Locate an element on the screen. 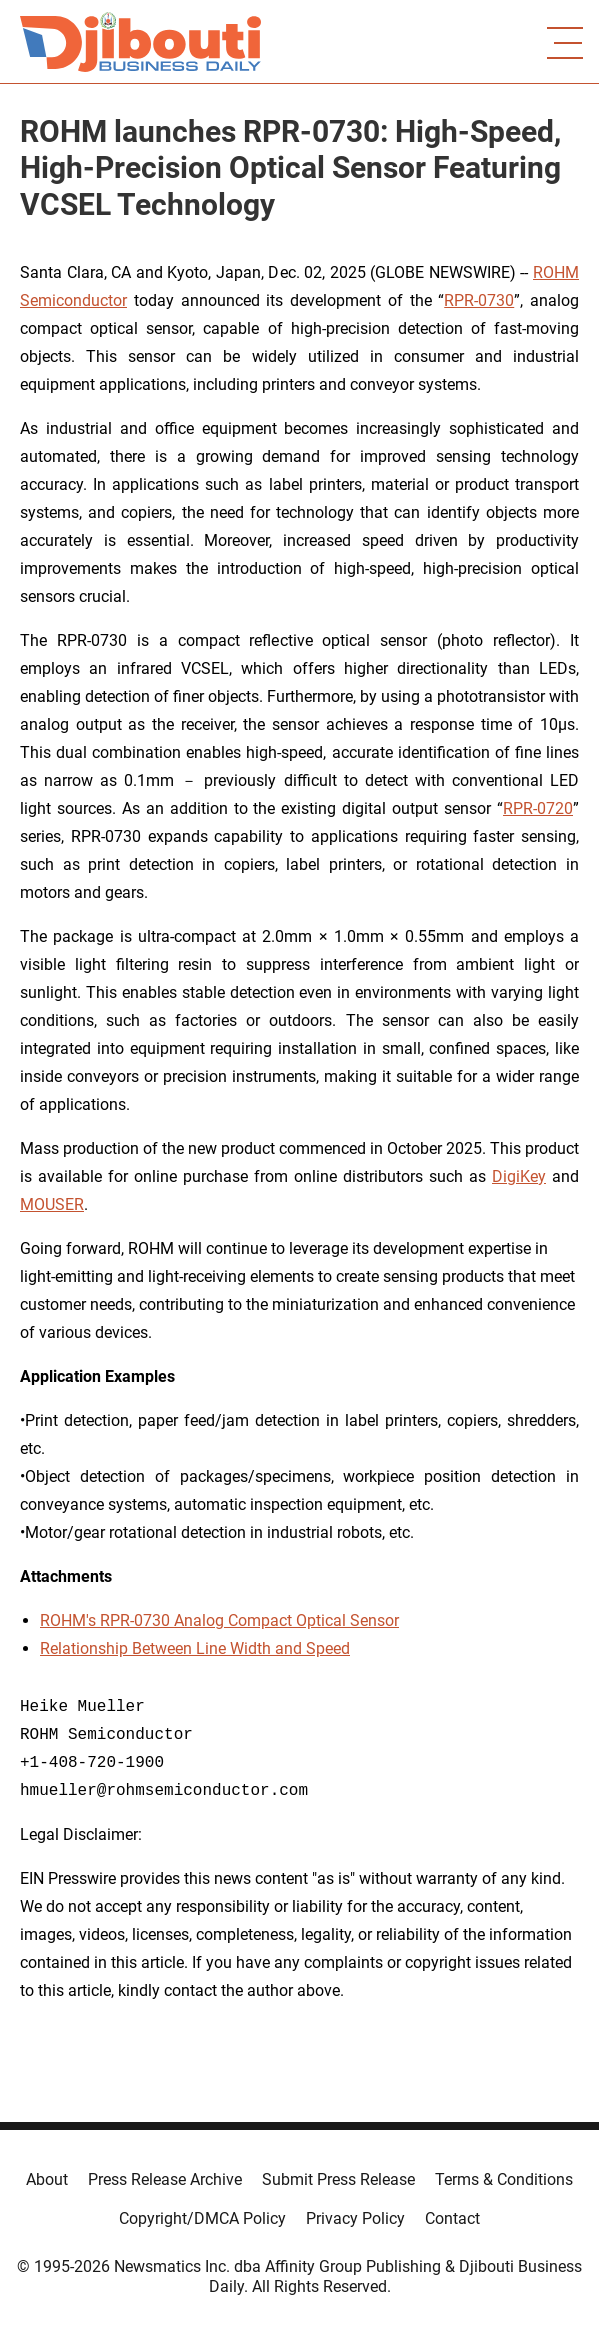 The width and height of the screenshot is (599, 2337). RPR-0730 is located at coordinates (479, 300).